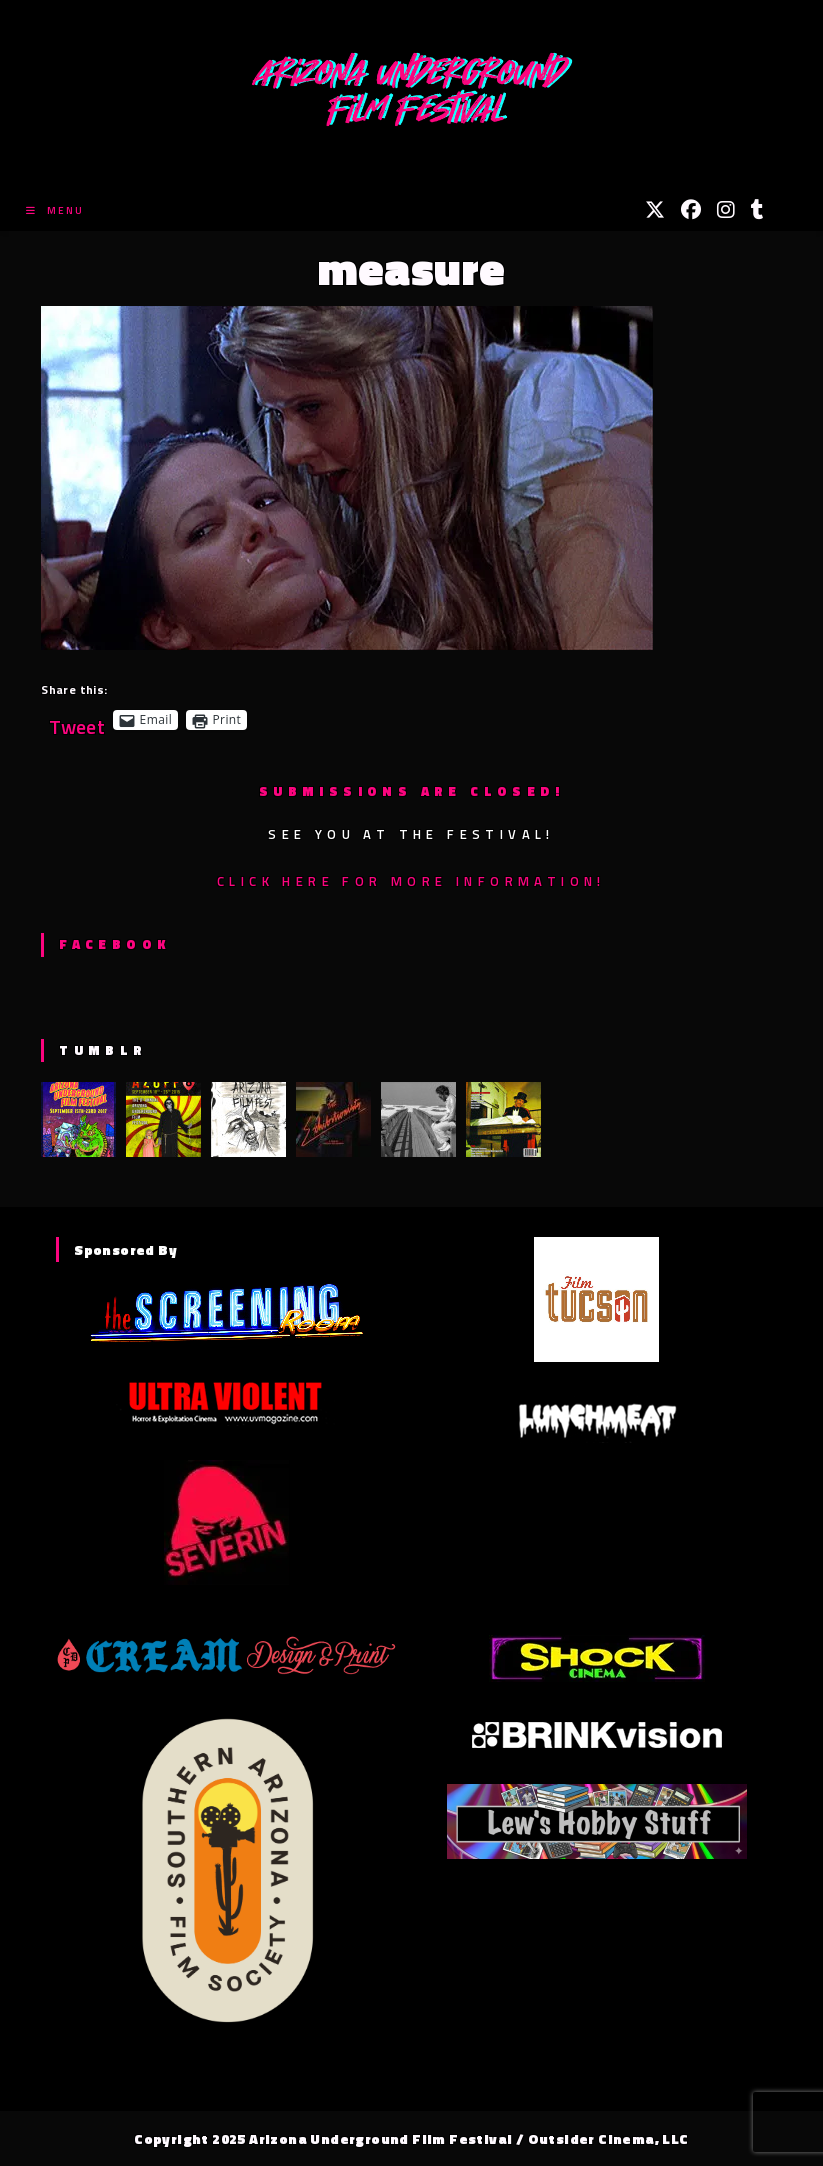 The height and width of the screenshot is (2166, 823). What do you see at coordinates (55, 210) in the screenshot?
I see `[Mobile Menu]` at bounding box center [55, 210].